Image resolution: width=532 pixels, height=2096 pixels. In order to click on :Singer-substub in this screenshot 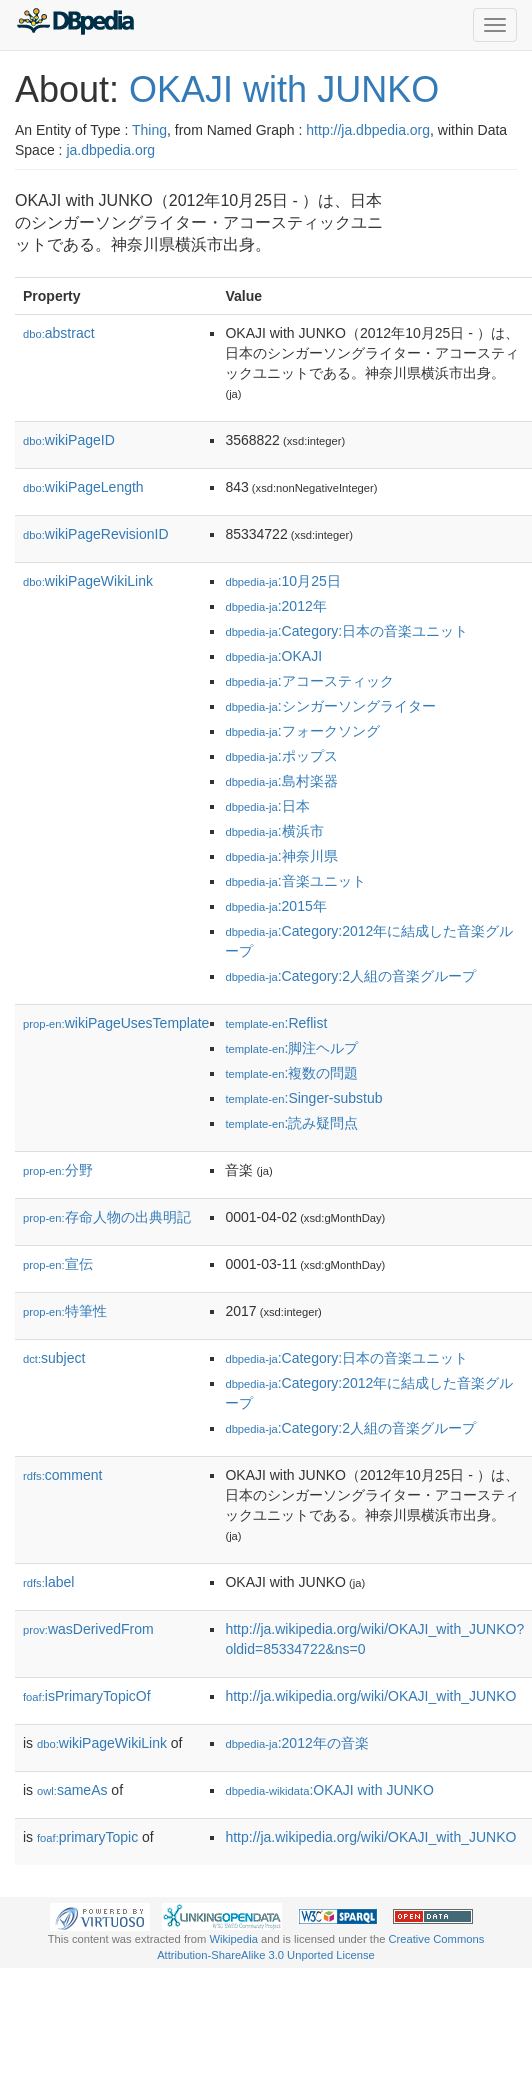, I will do `click(303, 1098)`.